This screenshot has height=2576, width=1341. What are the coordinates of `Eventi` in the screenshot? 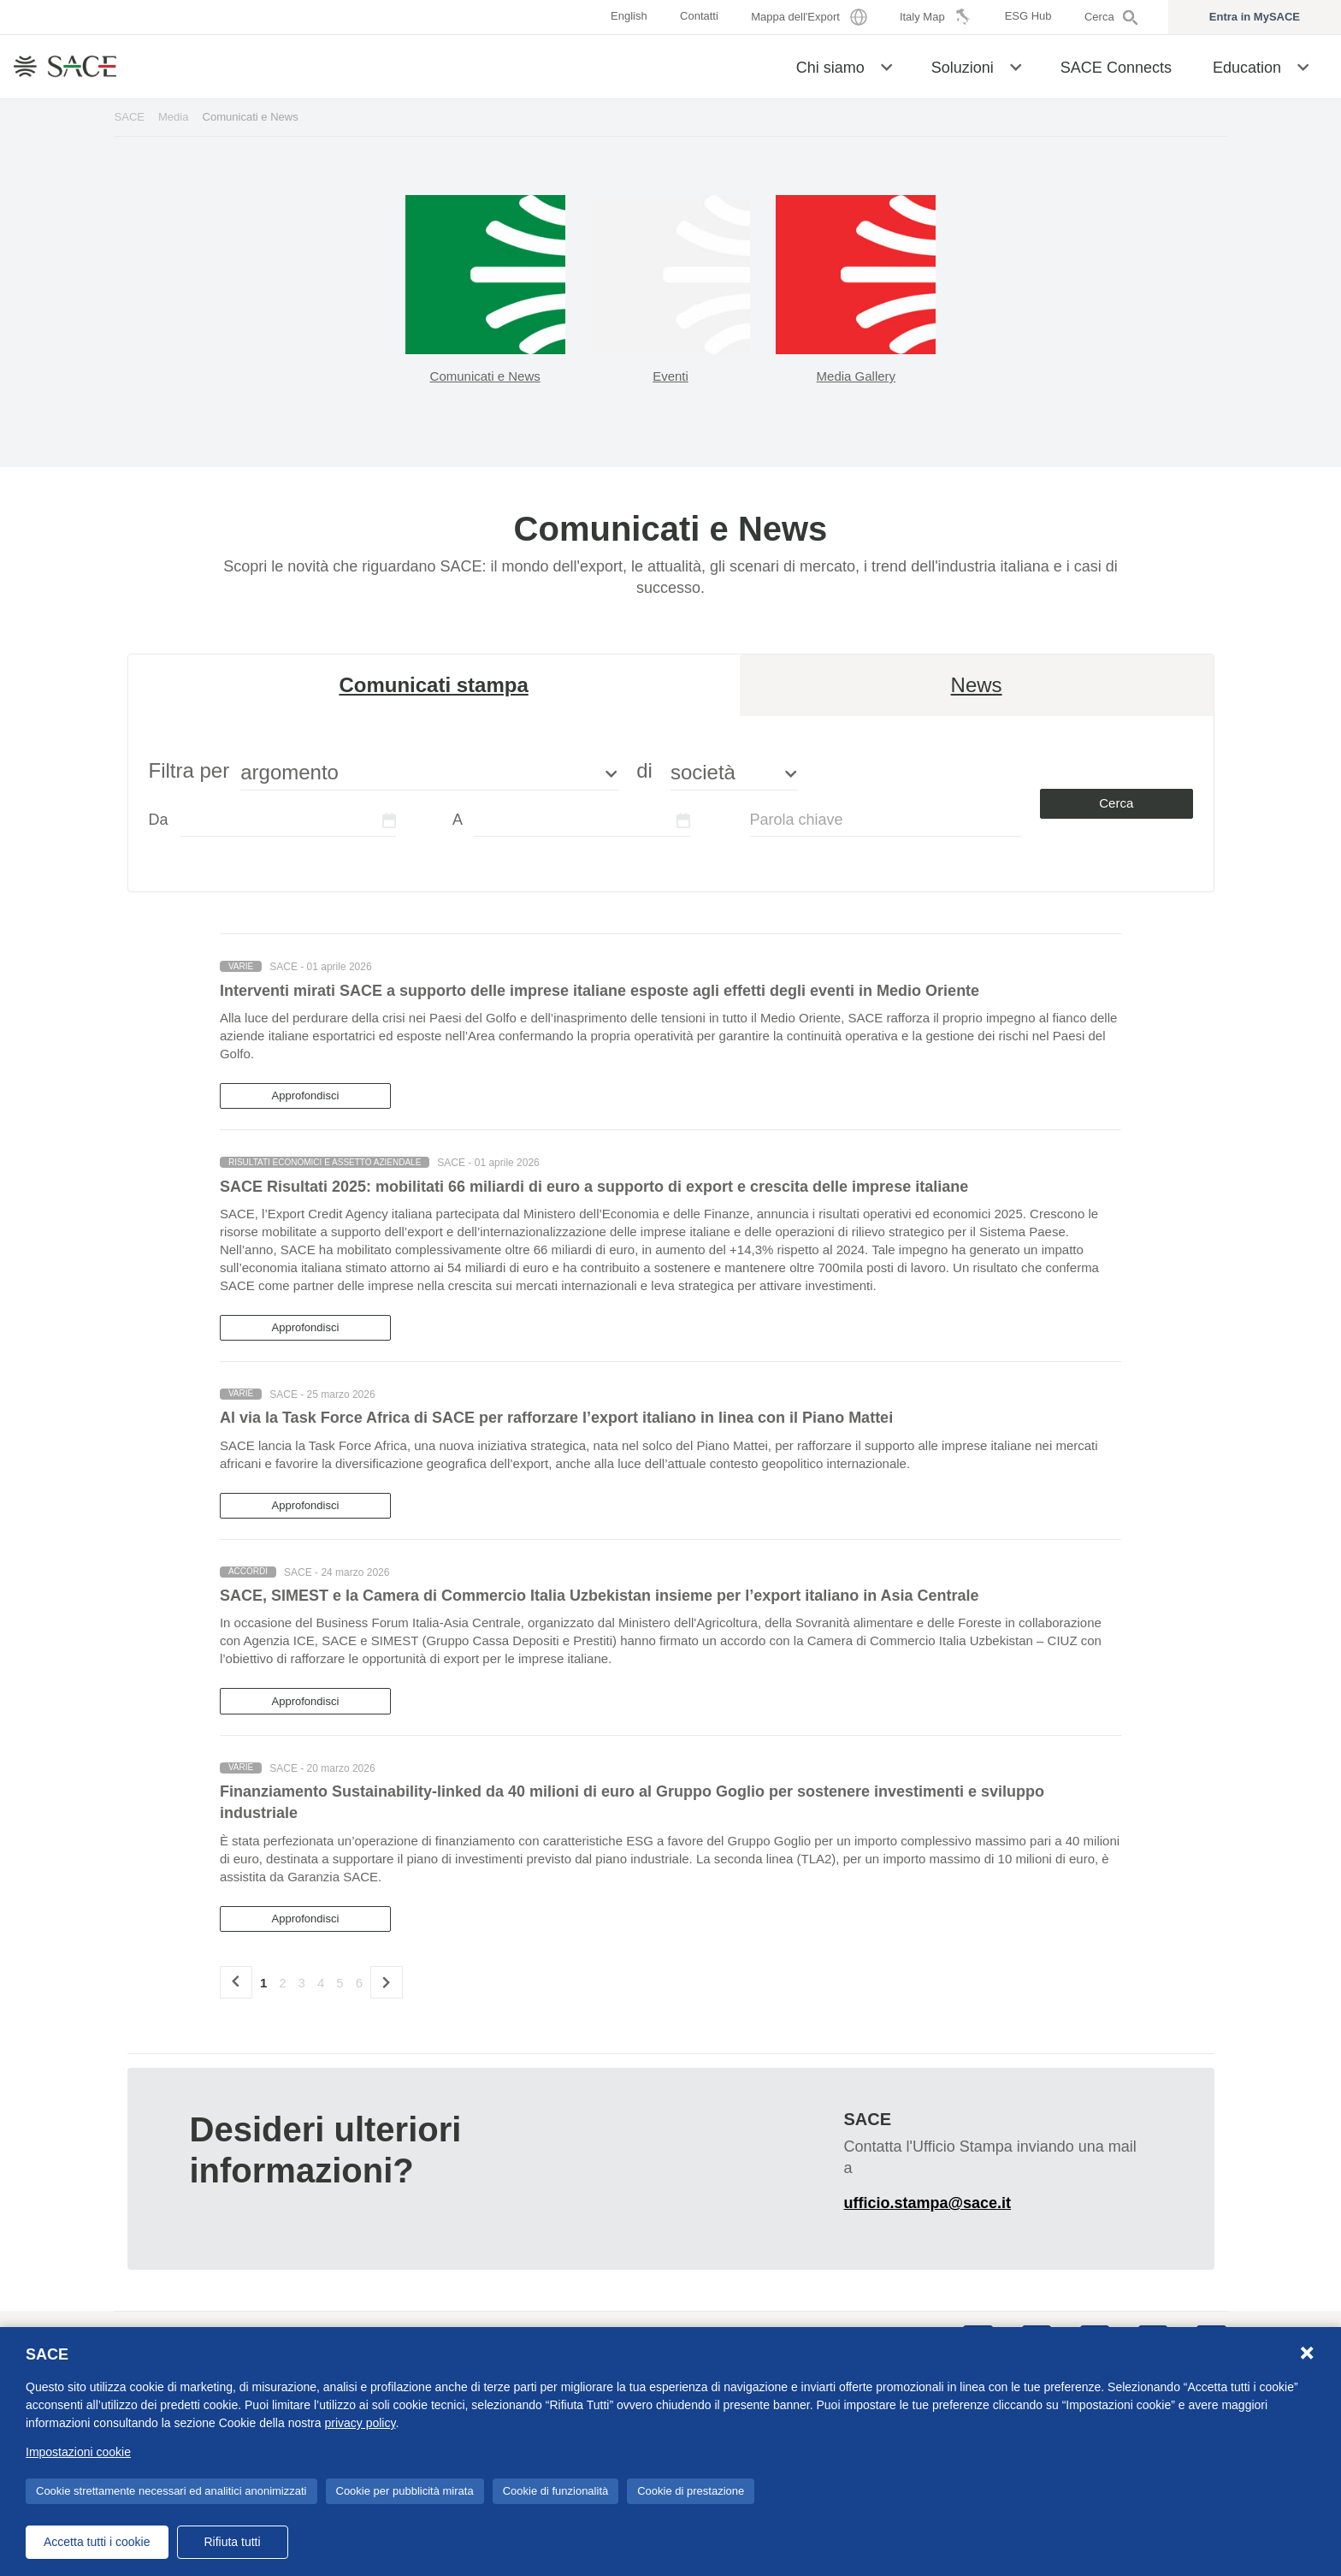 It's located at (670, 376).